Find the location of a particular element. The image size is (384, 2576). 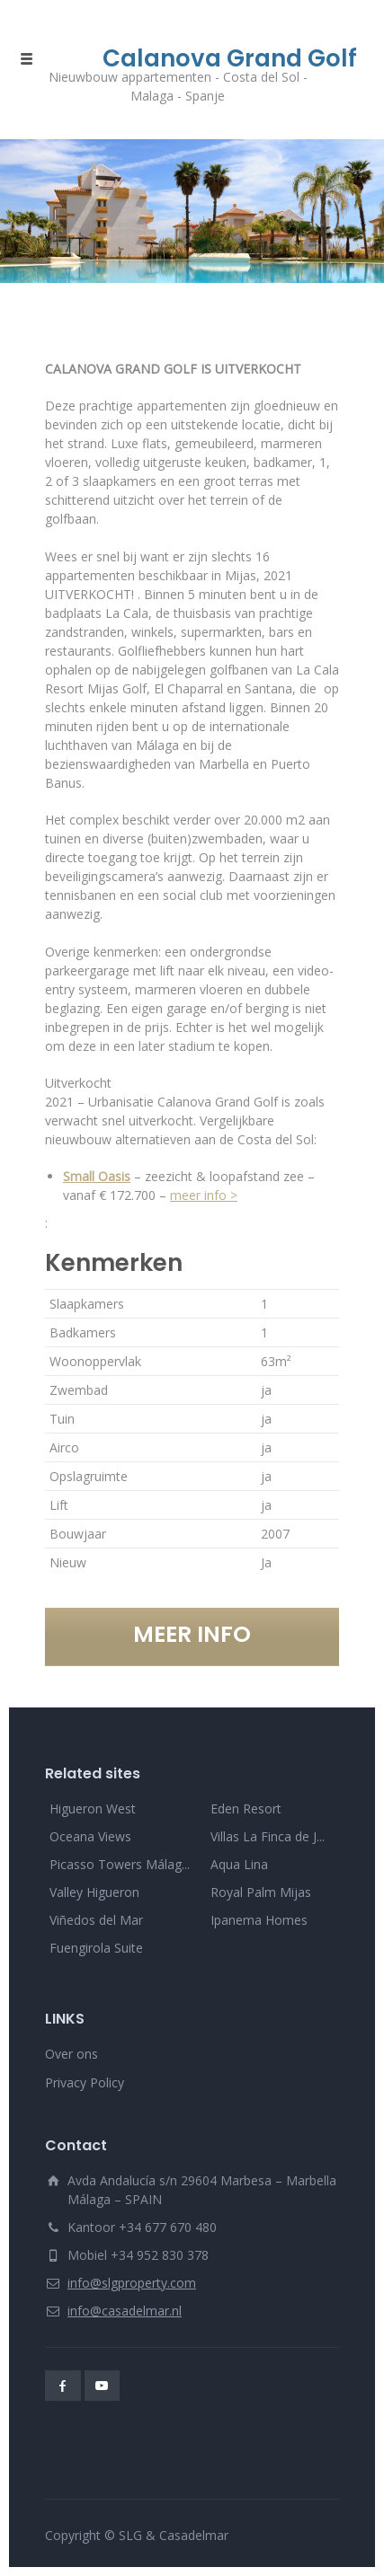

Valley Higueron is located at coordinates (94, 1892).